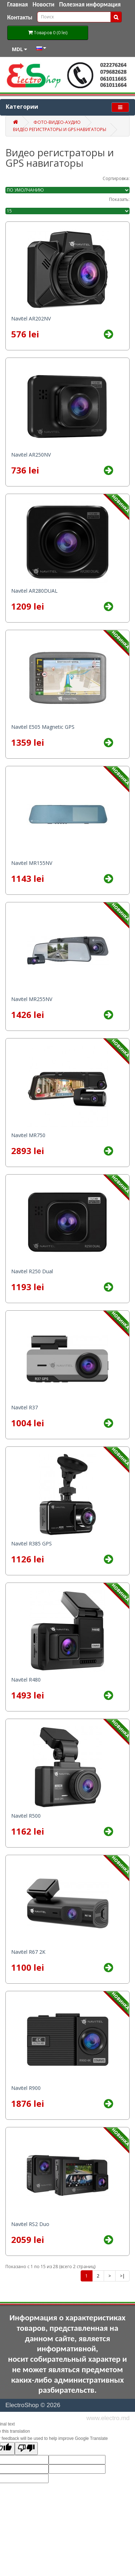  I want to click on Navitel R250 Dual, so click(32, 1271).